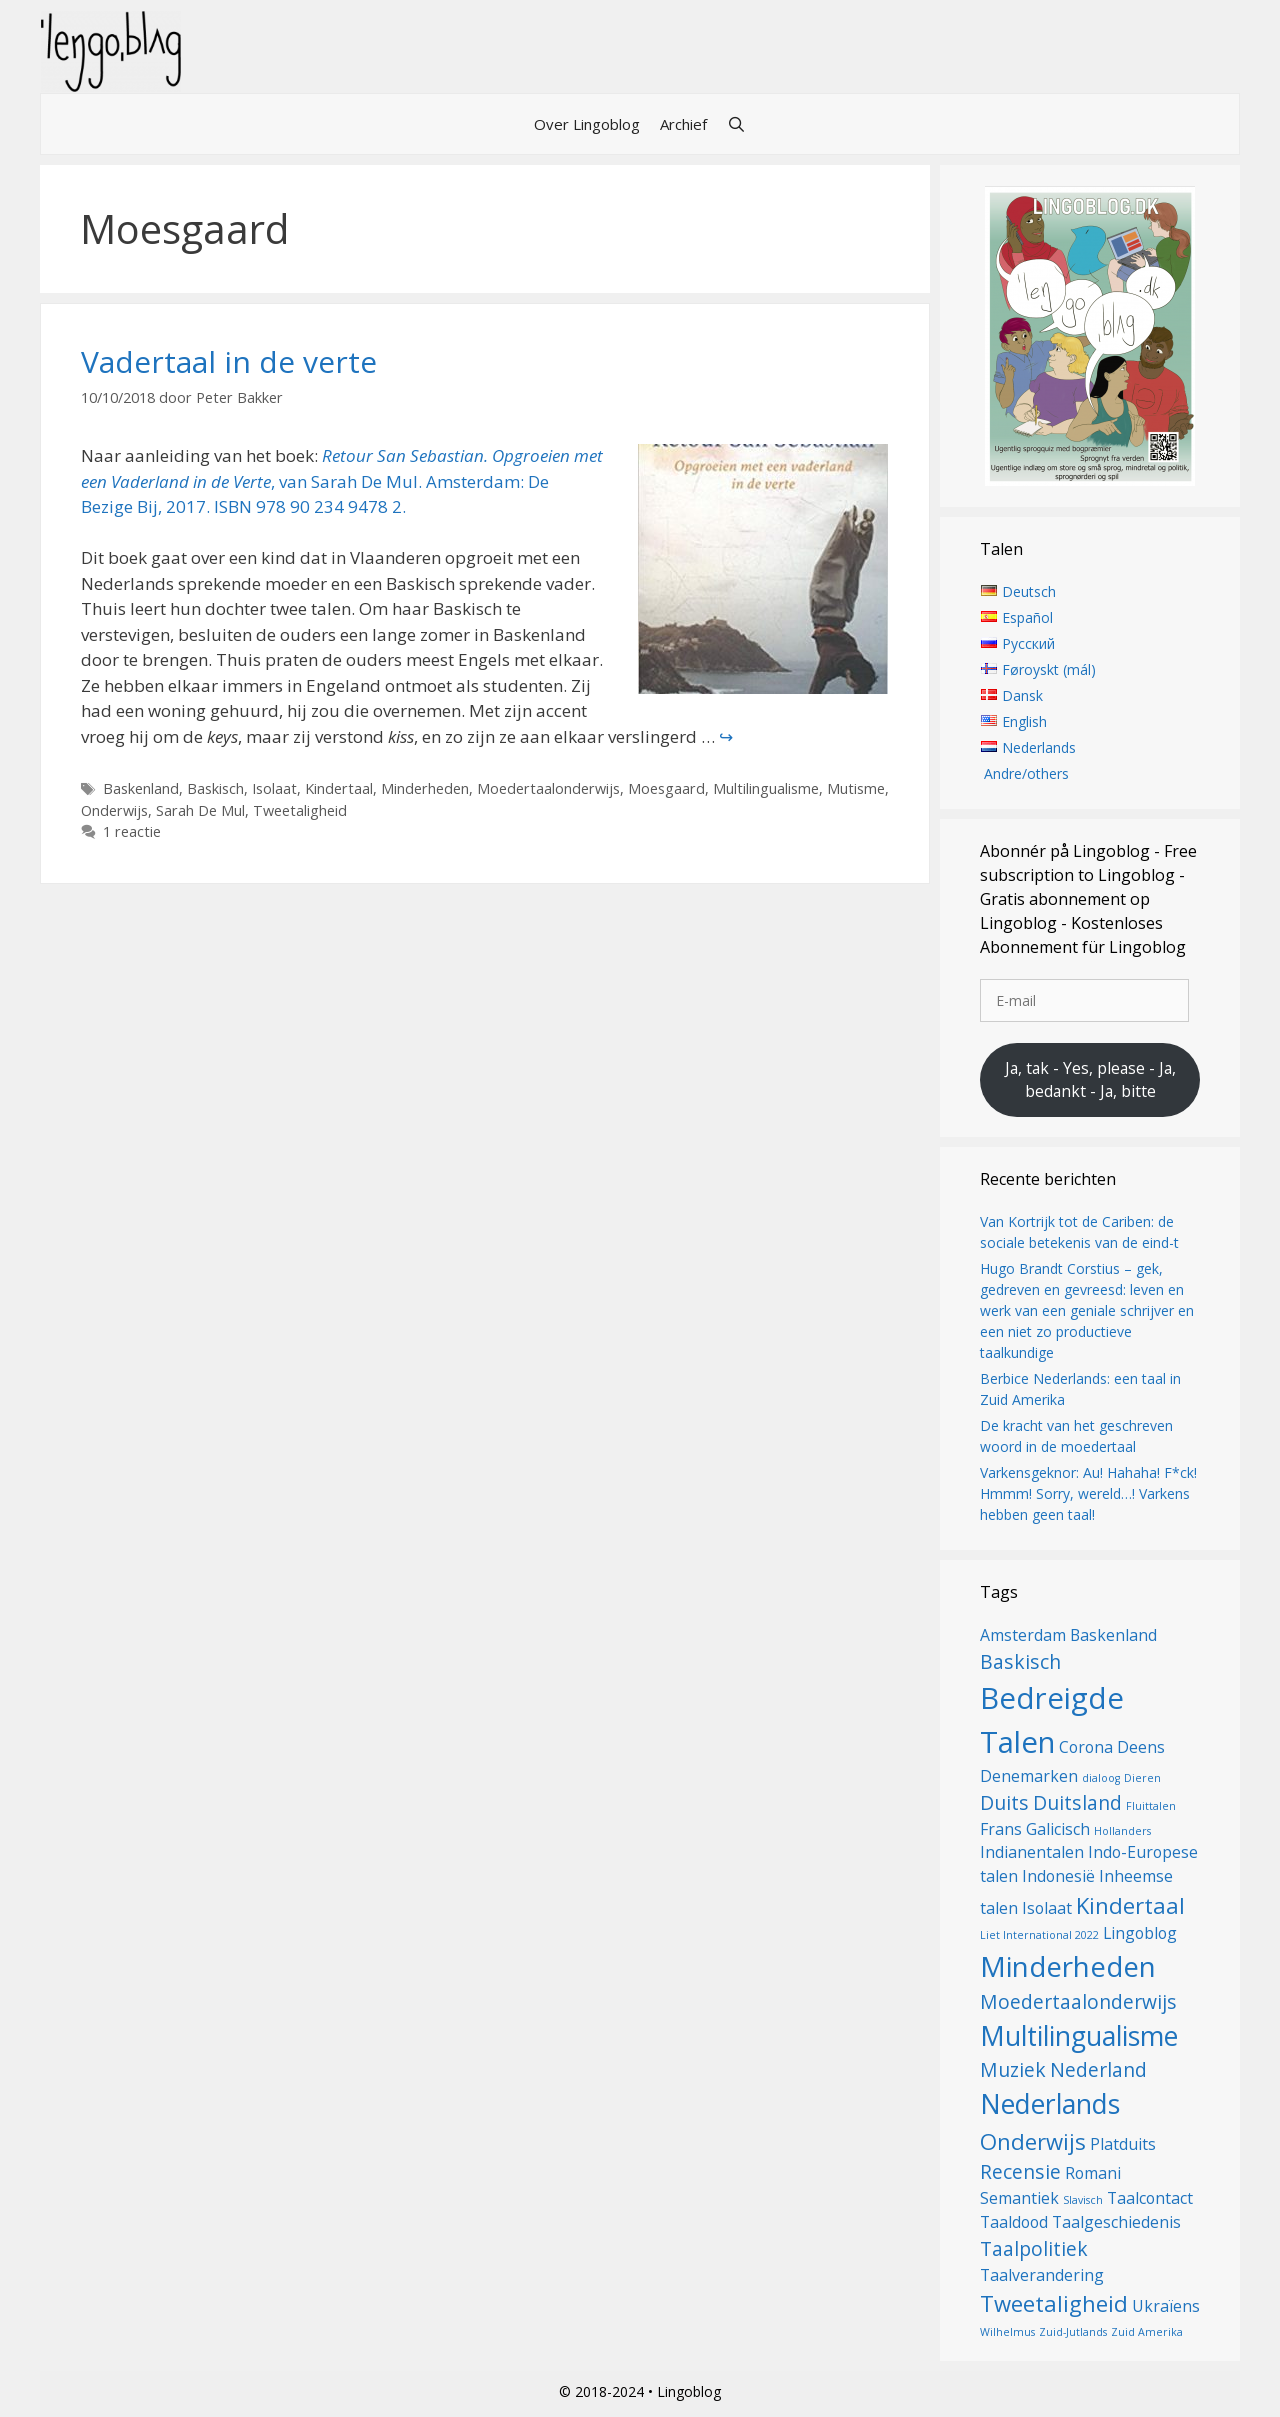 Image resolution: width=1280 pixels, height=2417 pixels. Describe the element at coordinates (548, 788) in the screenshot. I see `Moedertaalonderwijs` at that location.